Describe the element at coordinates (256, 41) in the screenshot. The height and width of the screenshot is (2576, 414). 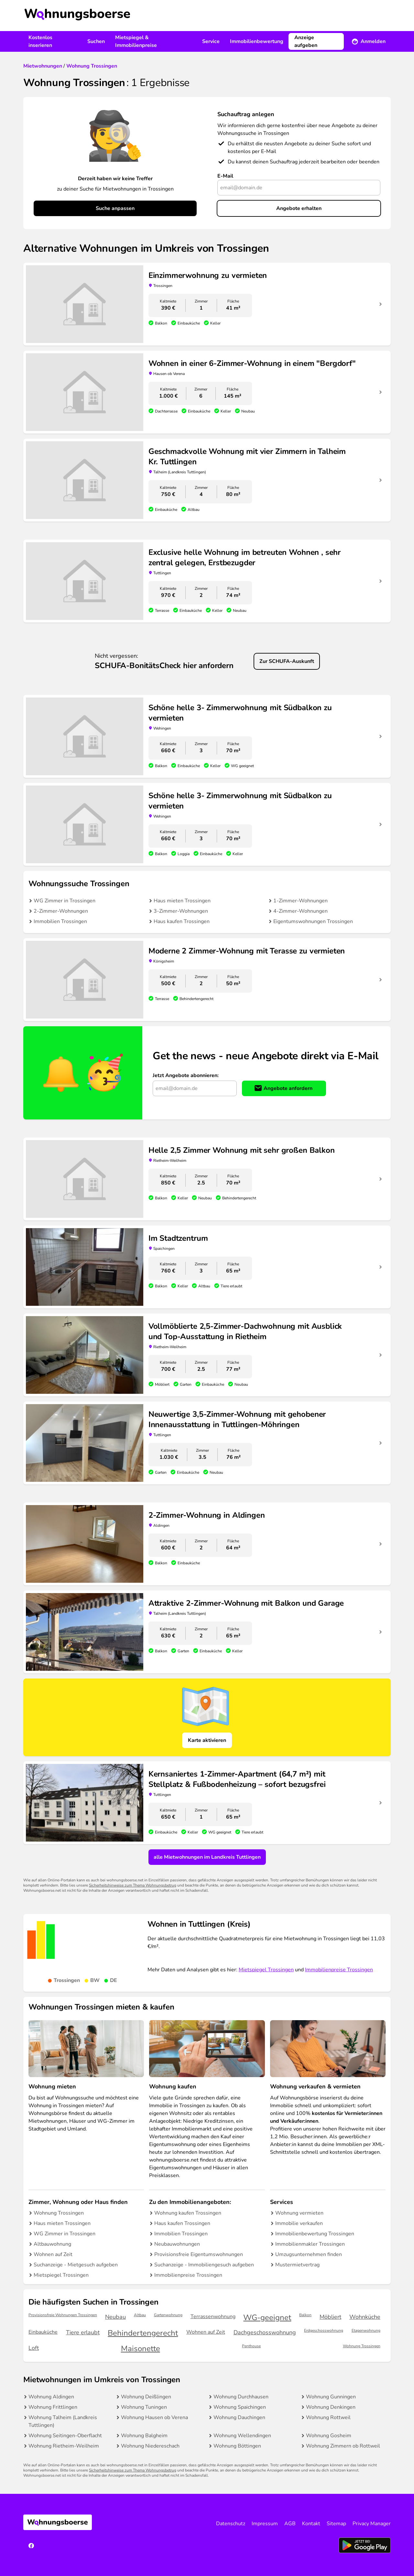
I see `Immobilienbewertung` at that location.